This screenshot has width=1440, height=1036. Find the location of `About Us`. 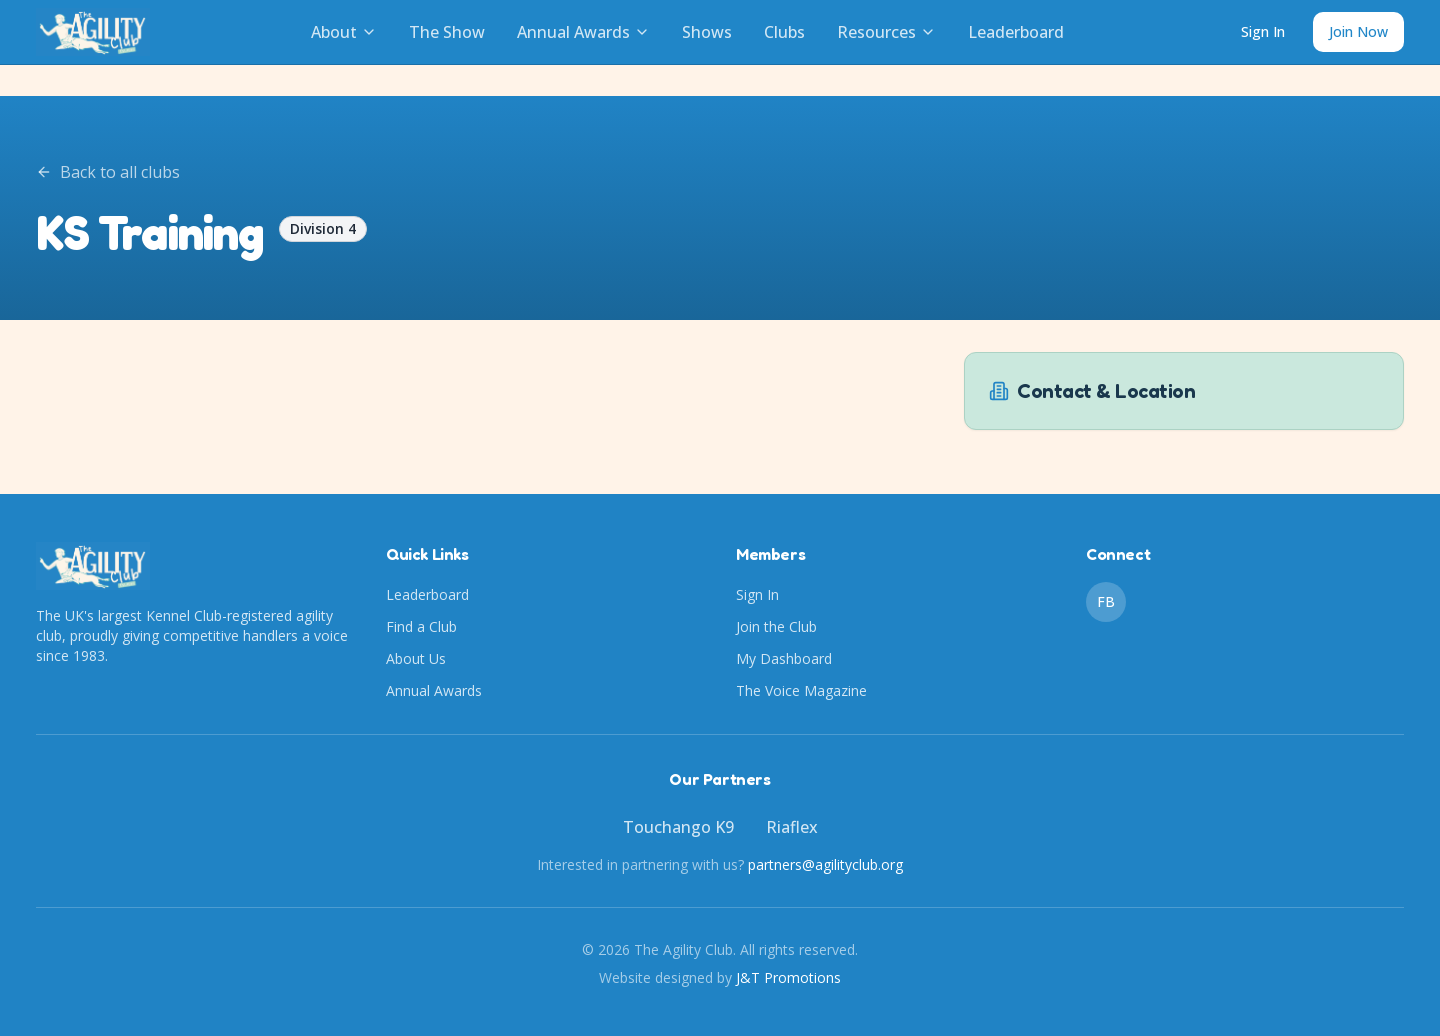

About Us is located at coordinates (416, 658).